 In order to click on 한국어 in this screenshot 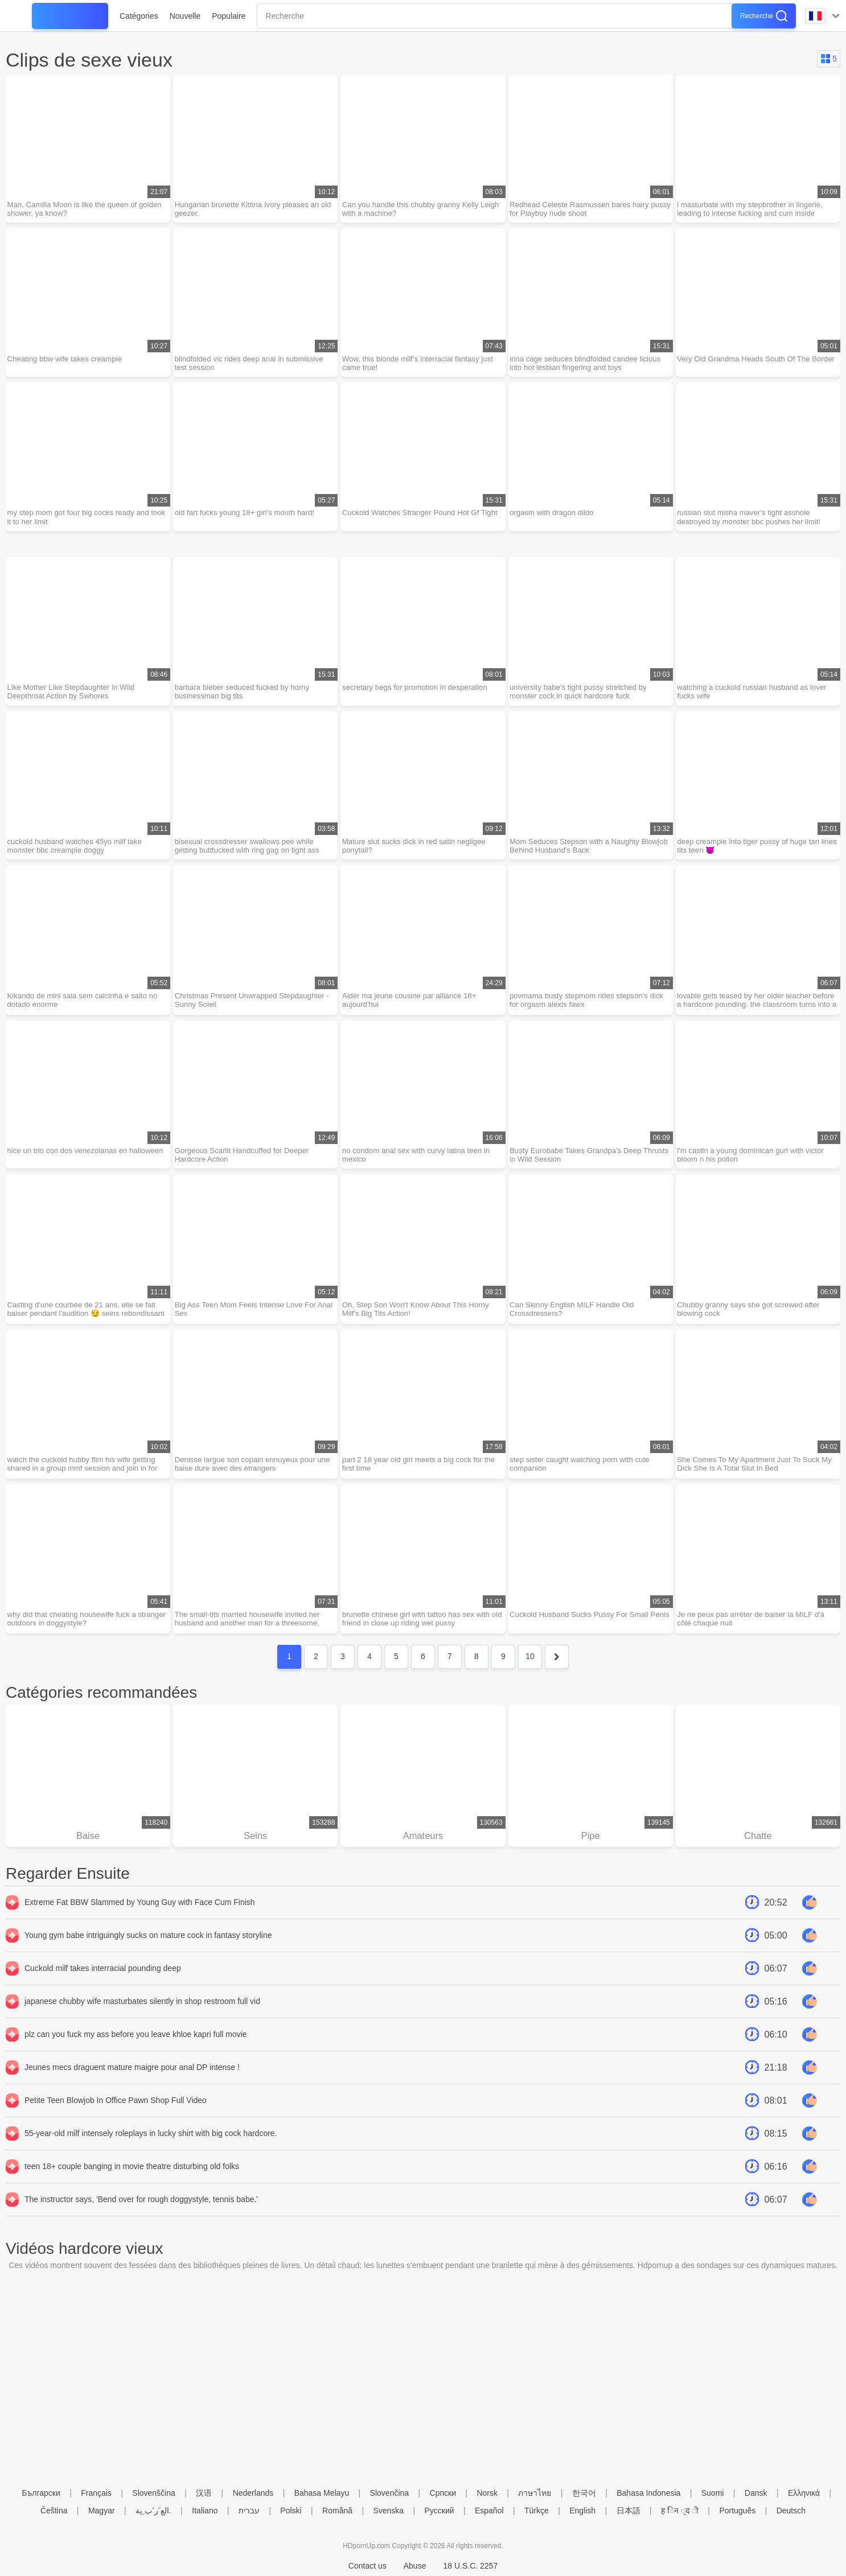, I will do `click(584, 2492)`.